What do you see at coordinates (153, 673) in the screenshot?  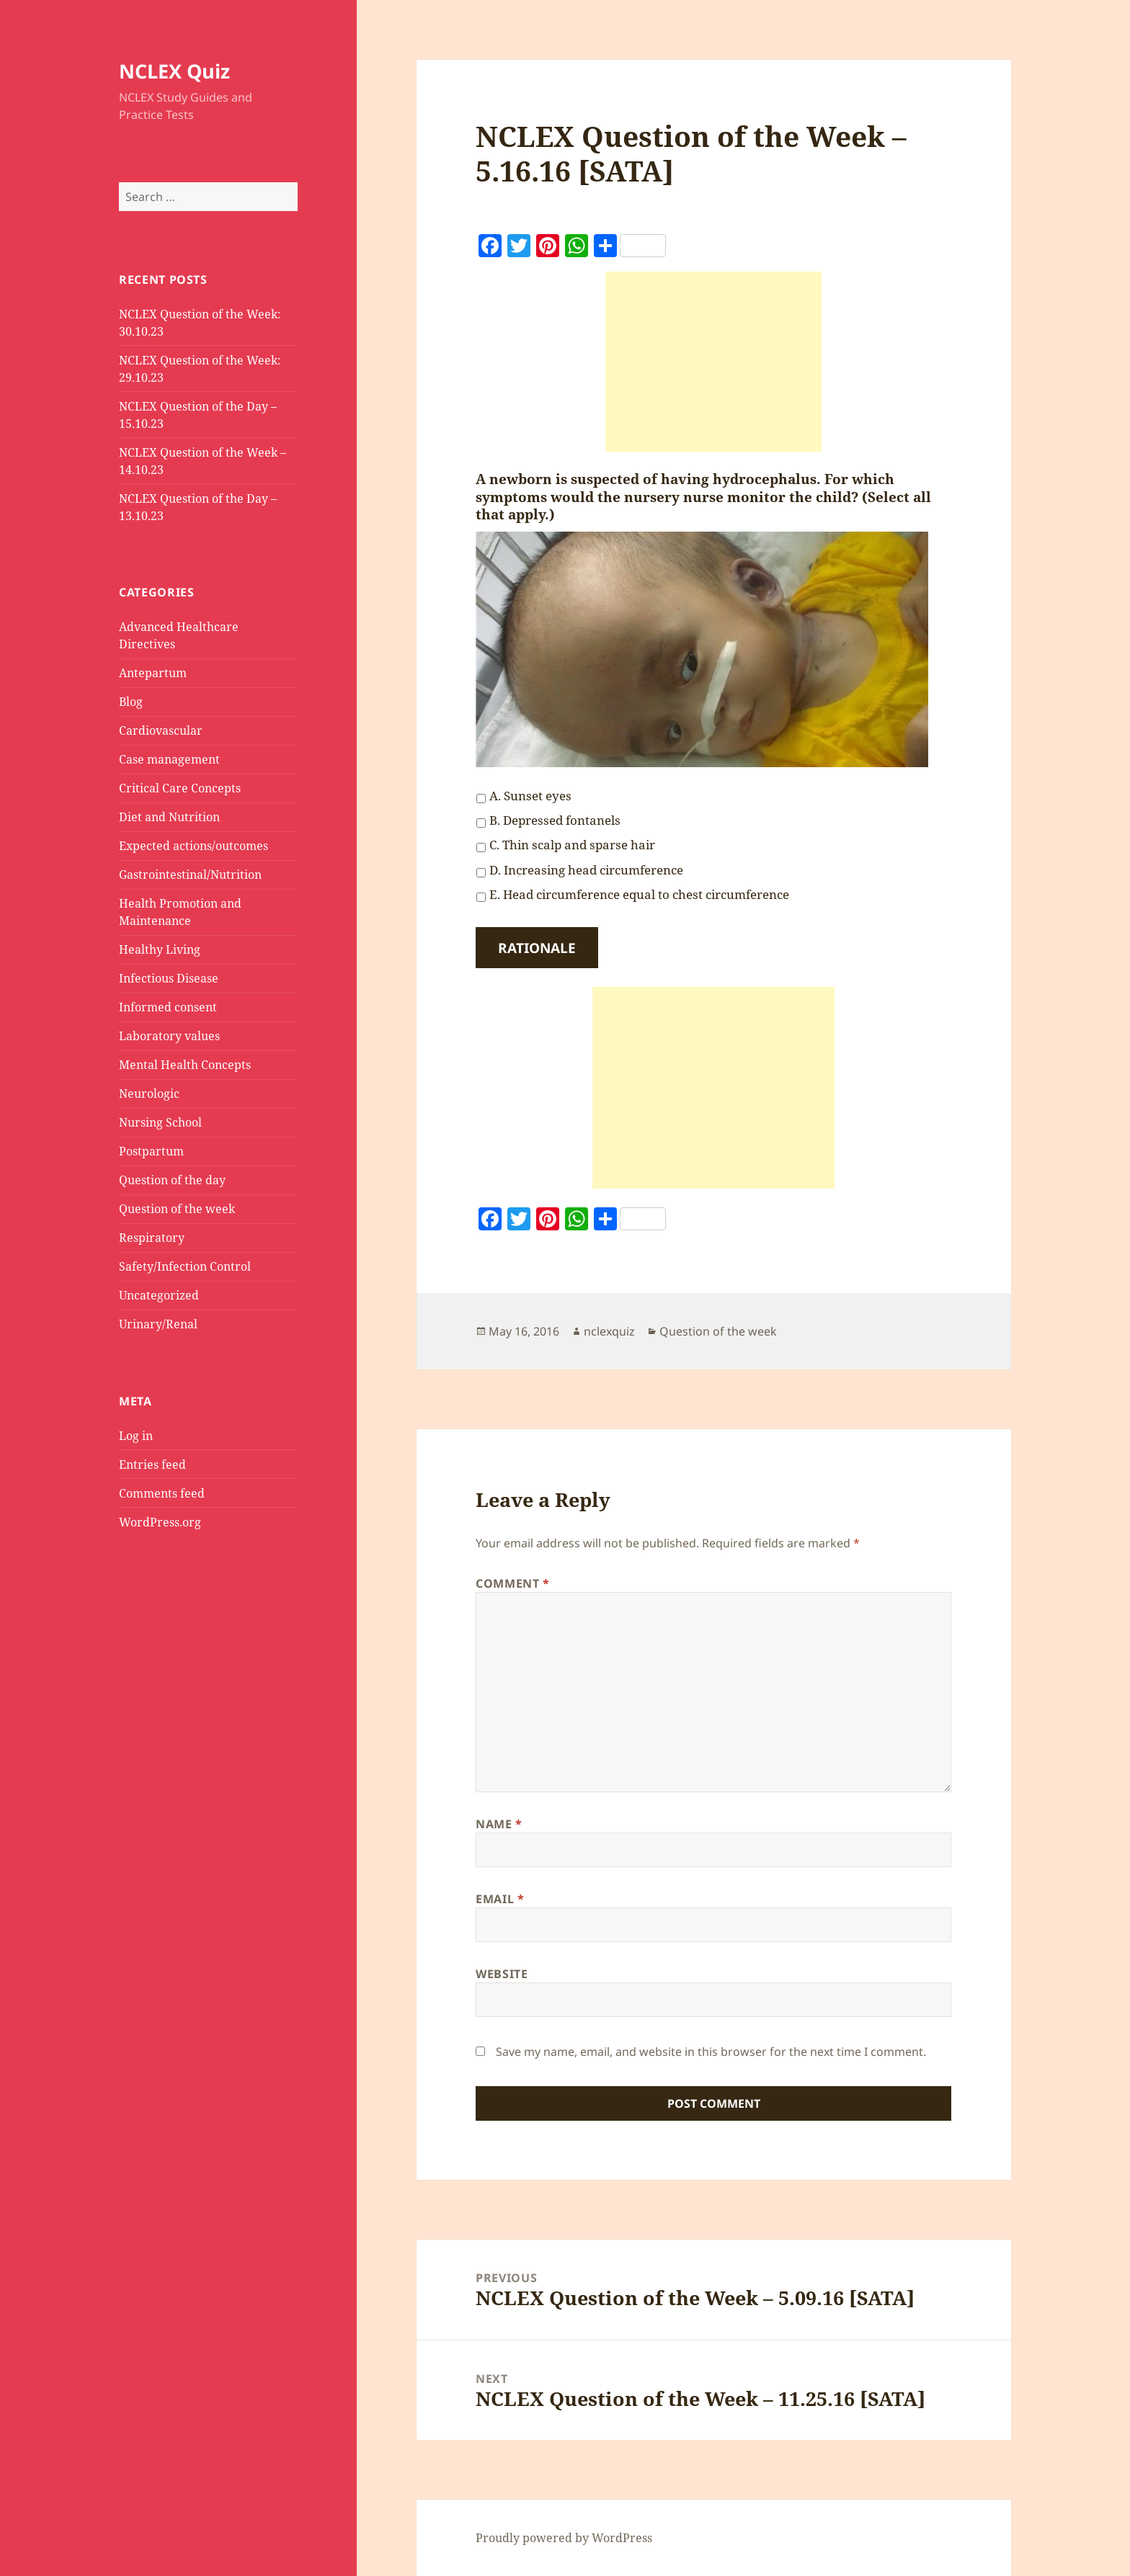 I see `Antepartum` at bounding box center [153, 673].